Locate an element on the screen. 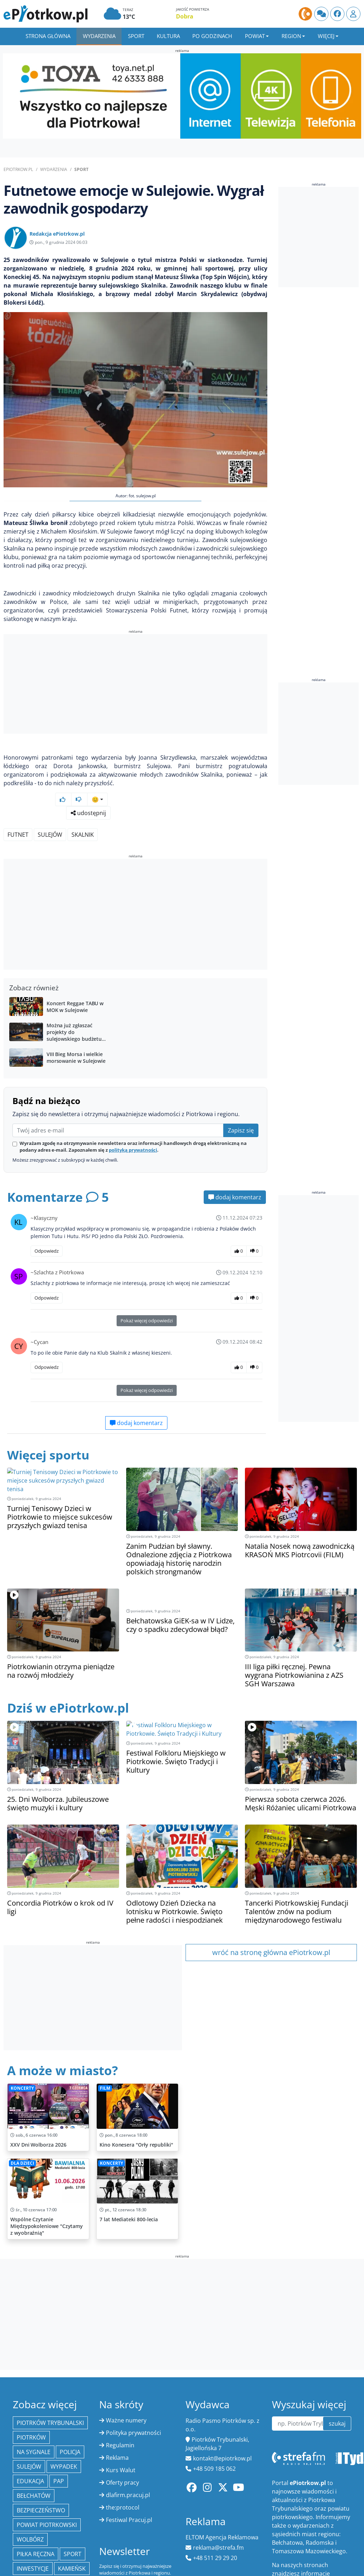 The width and height of the screenshot is (364, 2576). Ważne numery is located at coordinates (126, 2388).